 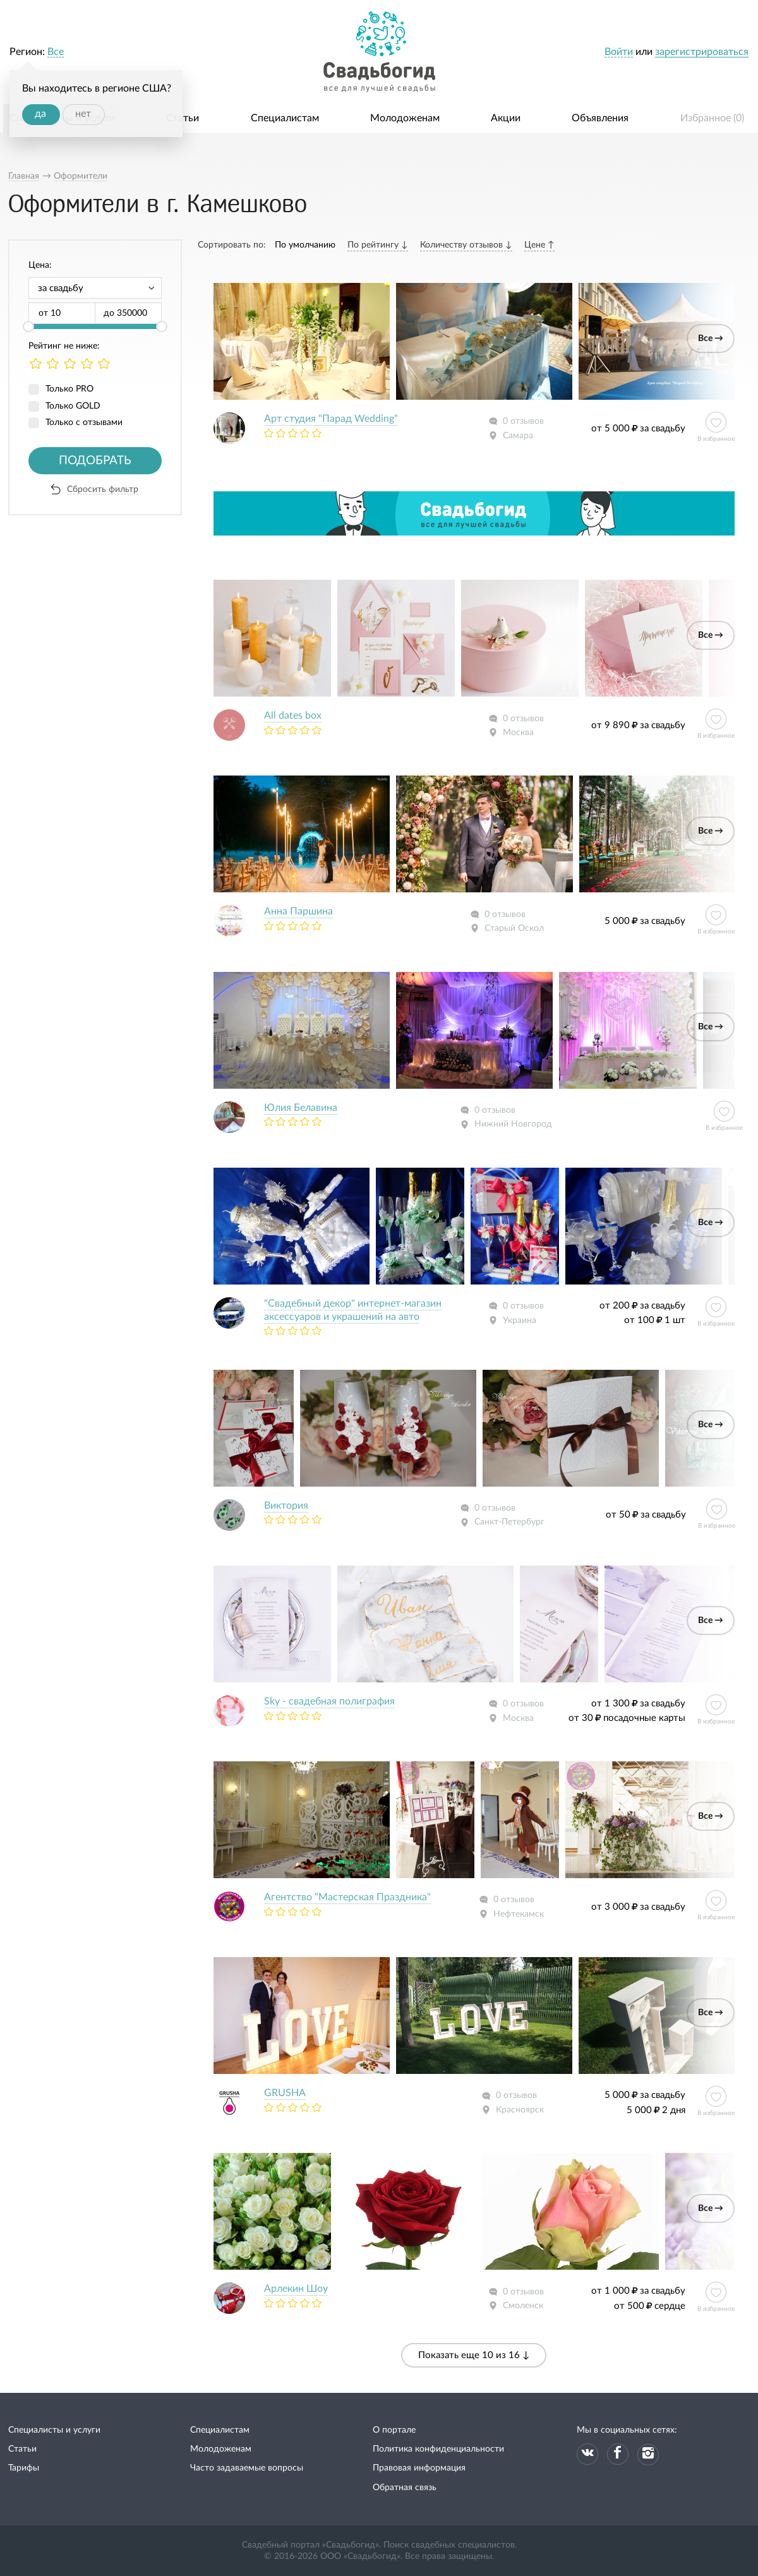 What do you see at coordinates (710, 338) in the screenshot?
I see `Все →` at bounding box center [710, 338].